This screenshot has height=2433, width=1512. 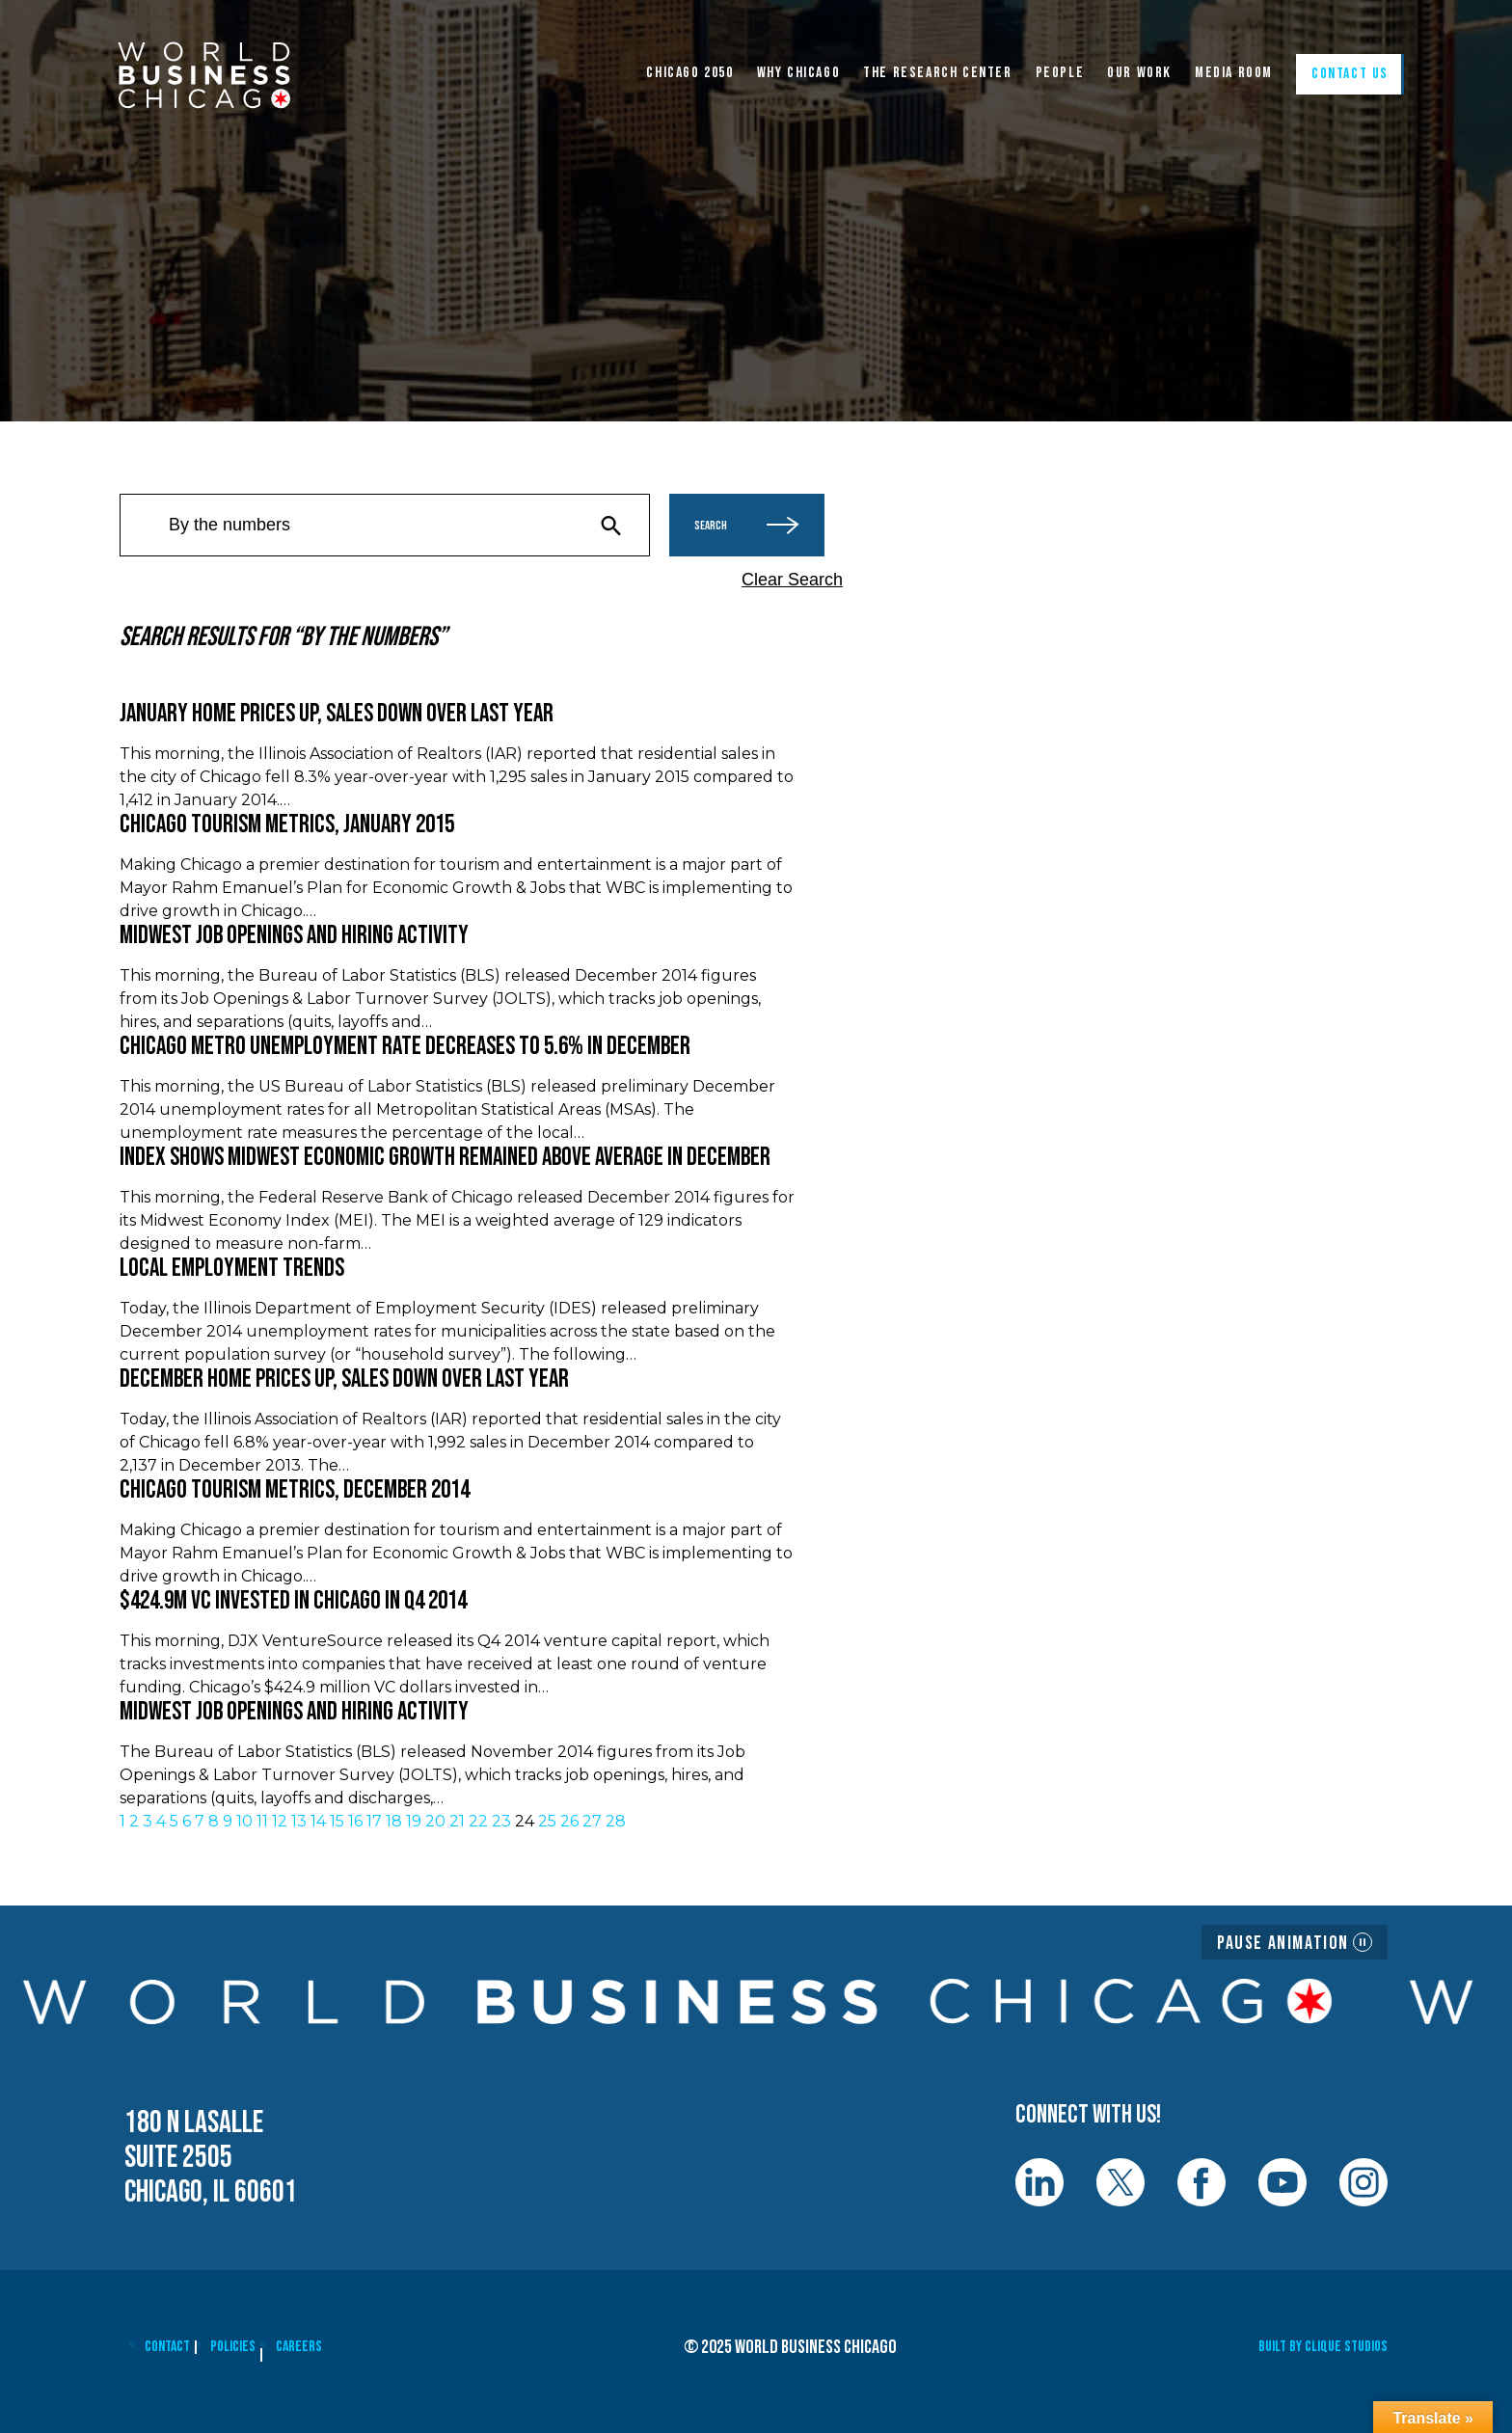 I want to click on 20, so click(x=435, y=1821).